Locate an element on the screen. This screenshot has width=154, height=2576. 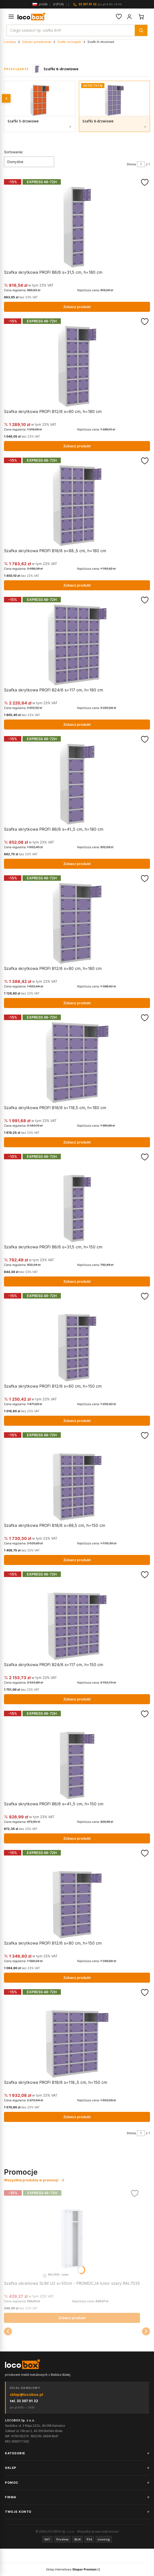
Zobacz produkt [Zobacz produkt Szafka skrytkowa PROFI B18/6 s=88,5 cm, h=150 cm] is located at coordinates (77, 1560).